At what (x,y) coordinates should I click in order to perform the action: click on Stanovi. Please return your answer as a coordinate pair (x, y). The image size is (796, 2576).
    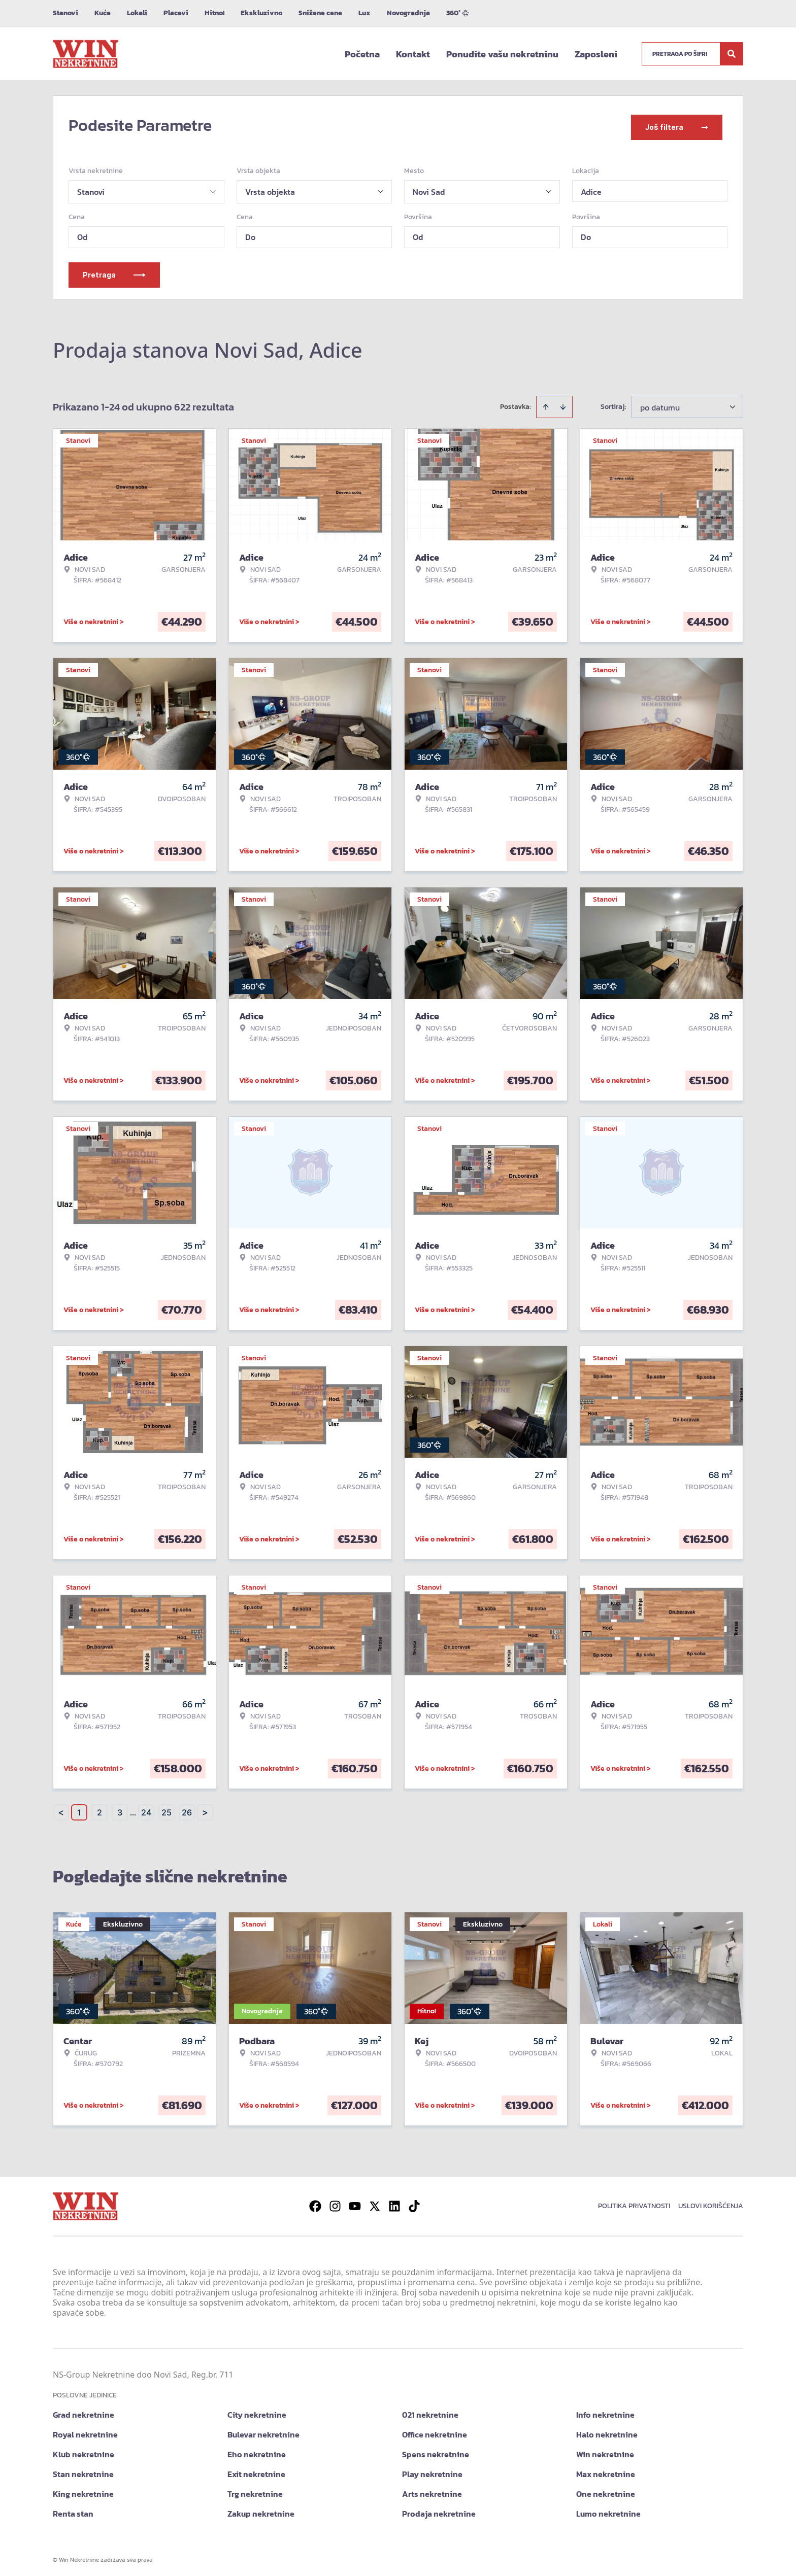
    Looking at the image, I should click on (65, 13).